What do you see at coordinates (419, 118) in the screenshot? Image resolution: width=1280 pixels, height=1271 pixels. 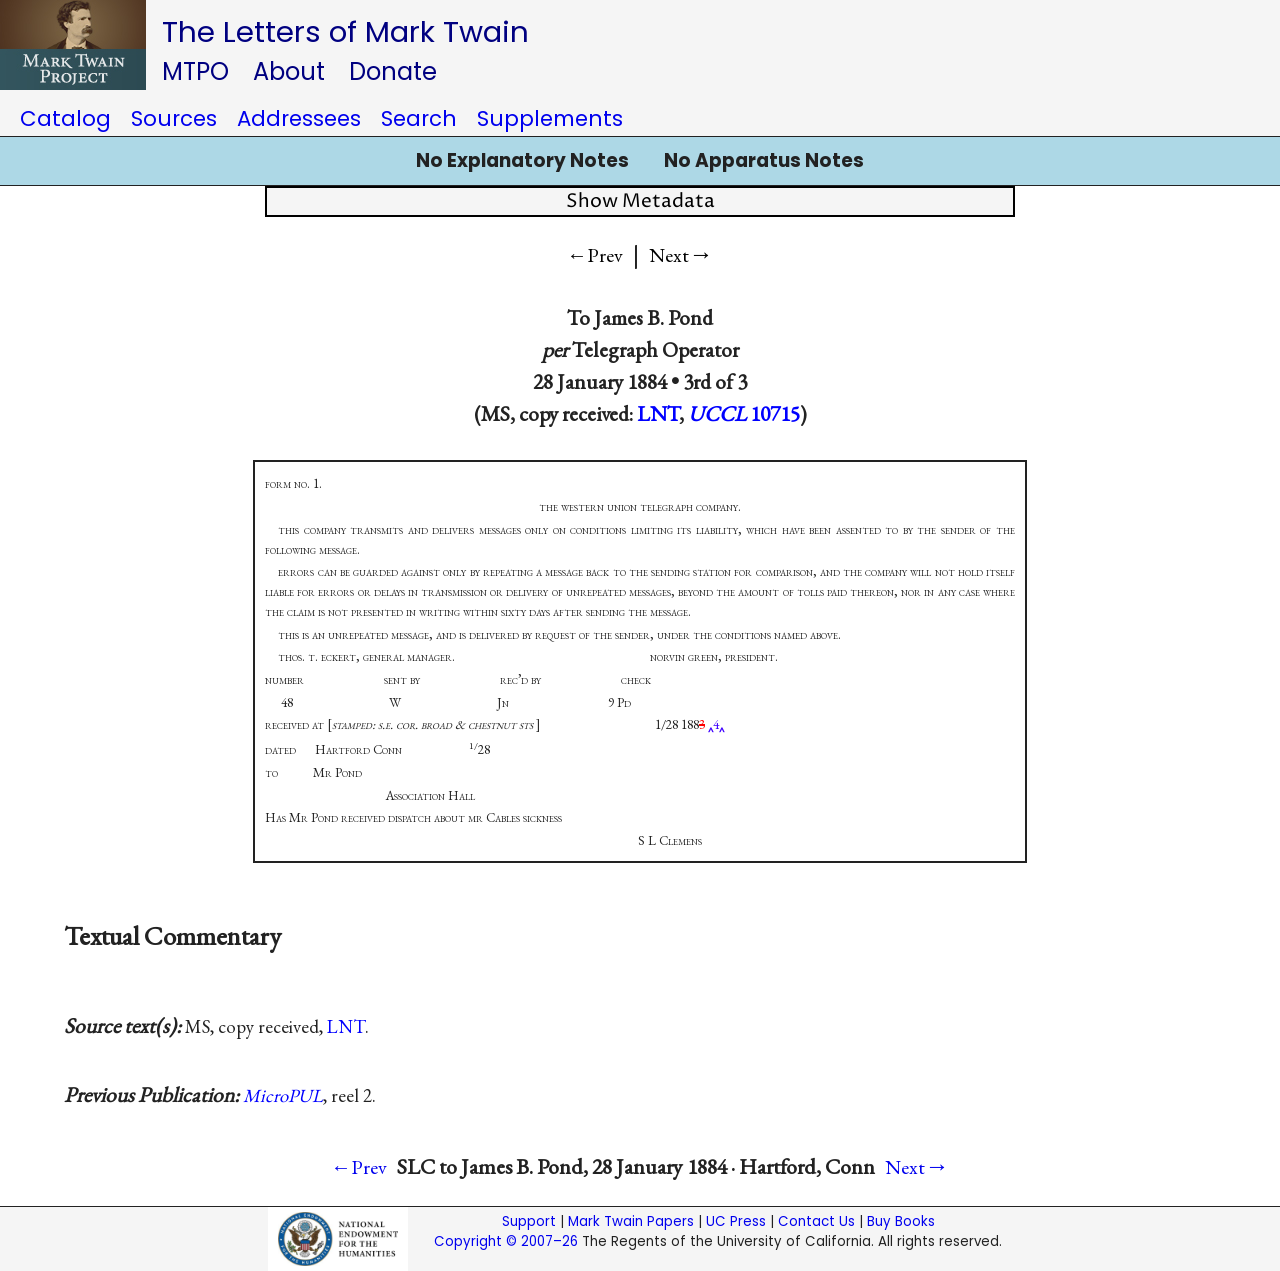 I see `Search` at bounding box center [419, 118].